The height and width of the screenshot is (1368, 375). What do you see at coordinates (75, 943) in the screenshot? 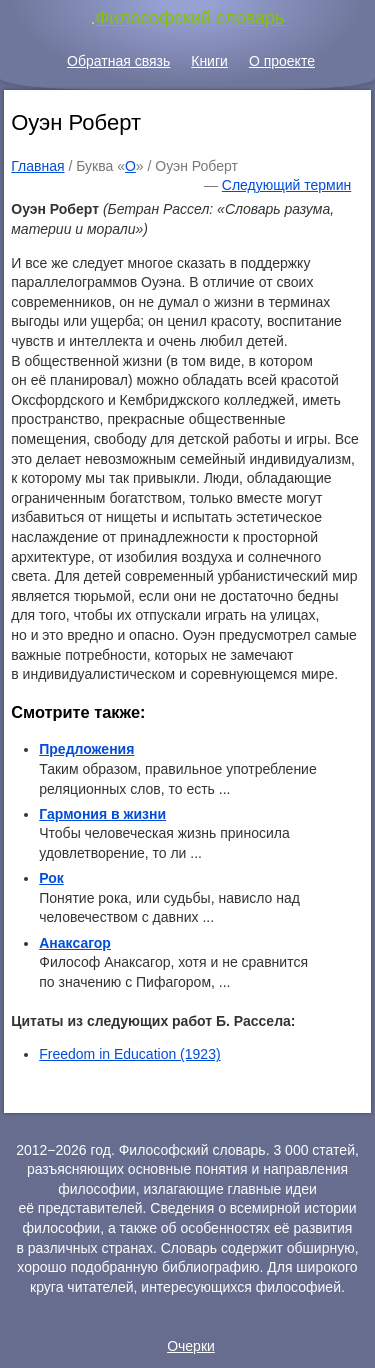
I see `Анаксагор` at bounding box center [75, 943].